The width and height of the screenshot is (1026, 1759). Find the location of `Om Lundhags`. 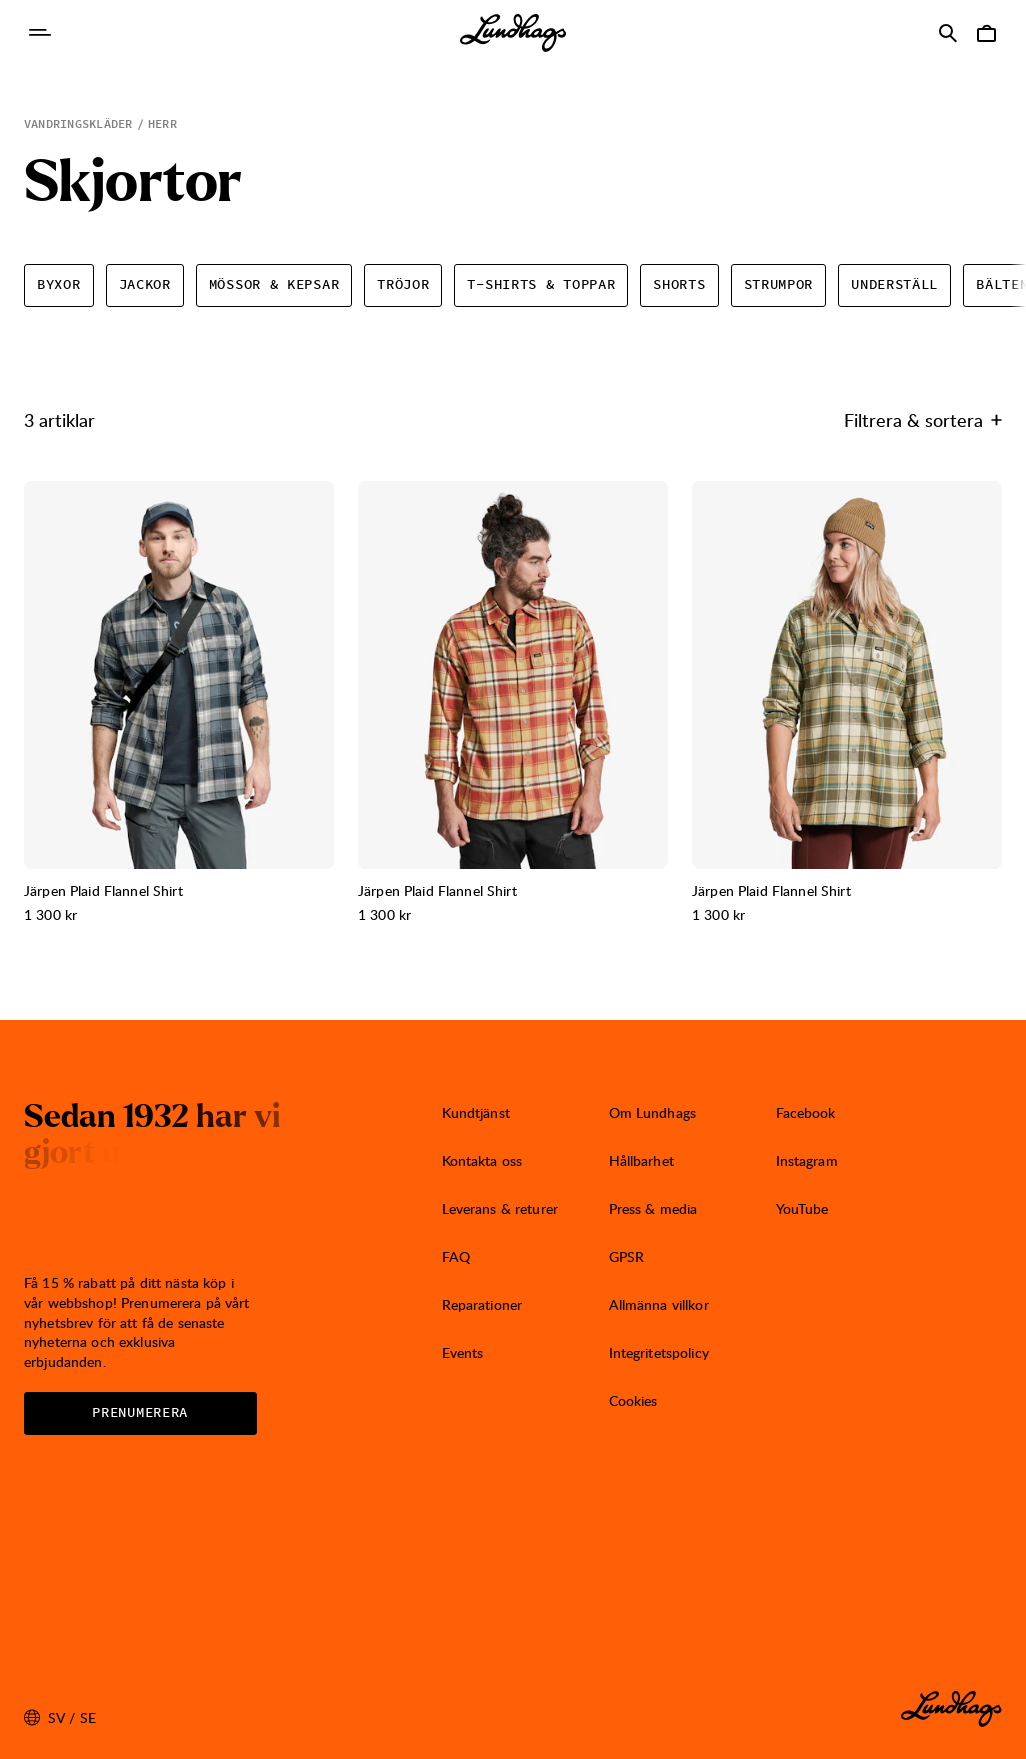

Om Lundhags is located at coordinates (653, 1112).